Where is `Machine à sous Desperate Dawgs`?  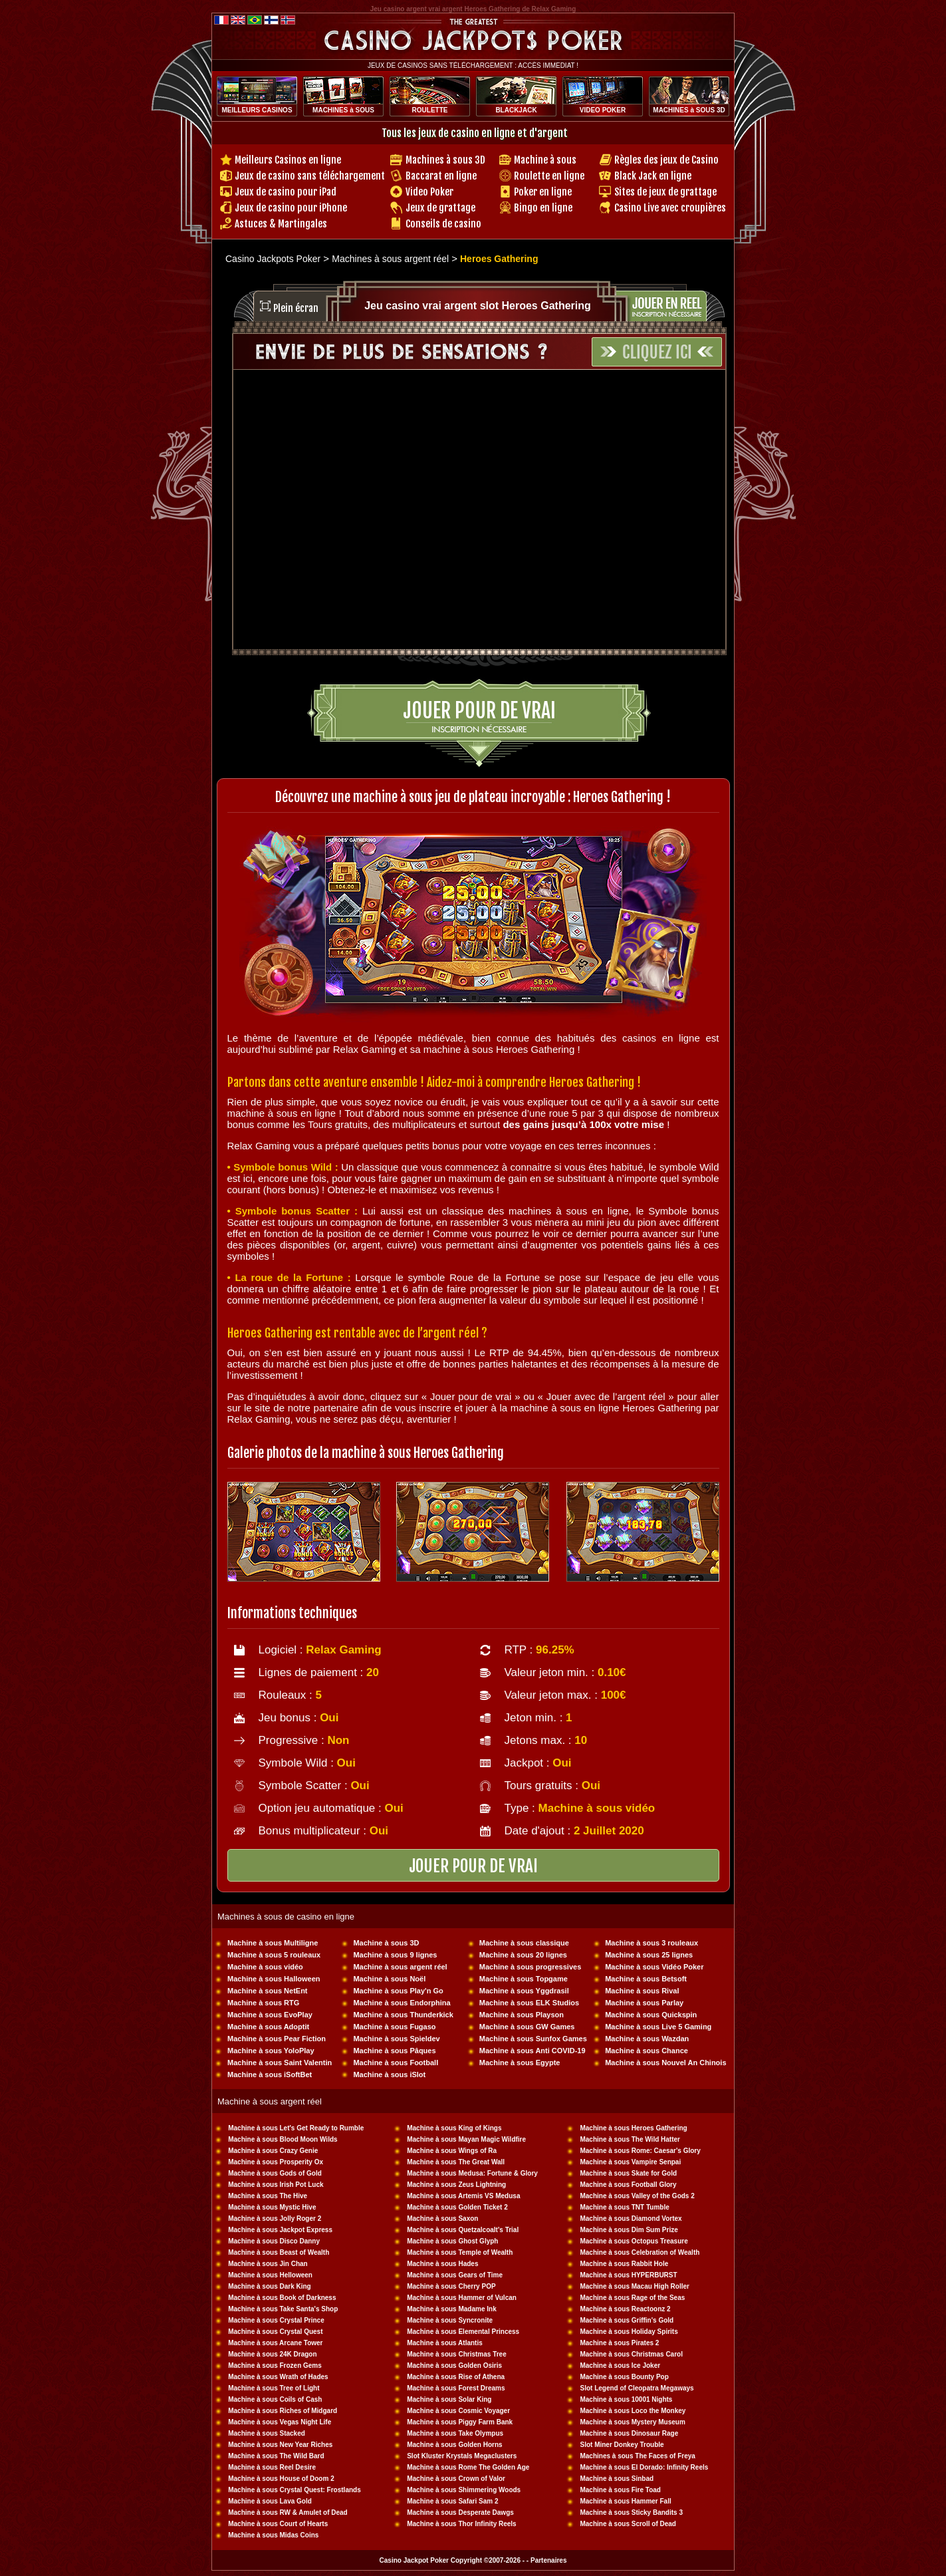 Machine à sous Desperate Dawgs is located at coordinates (460, 2512).